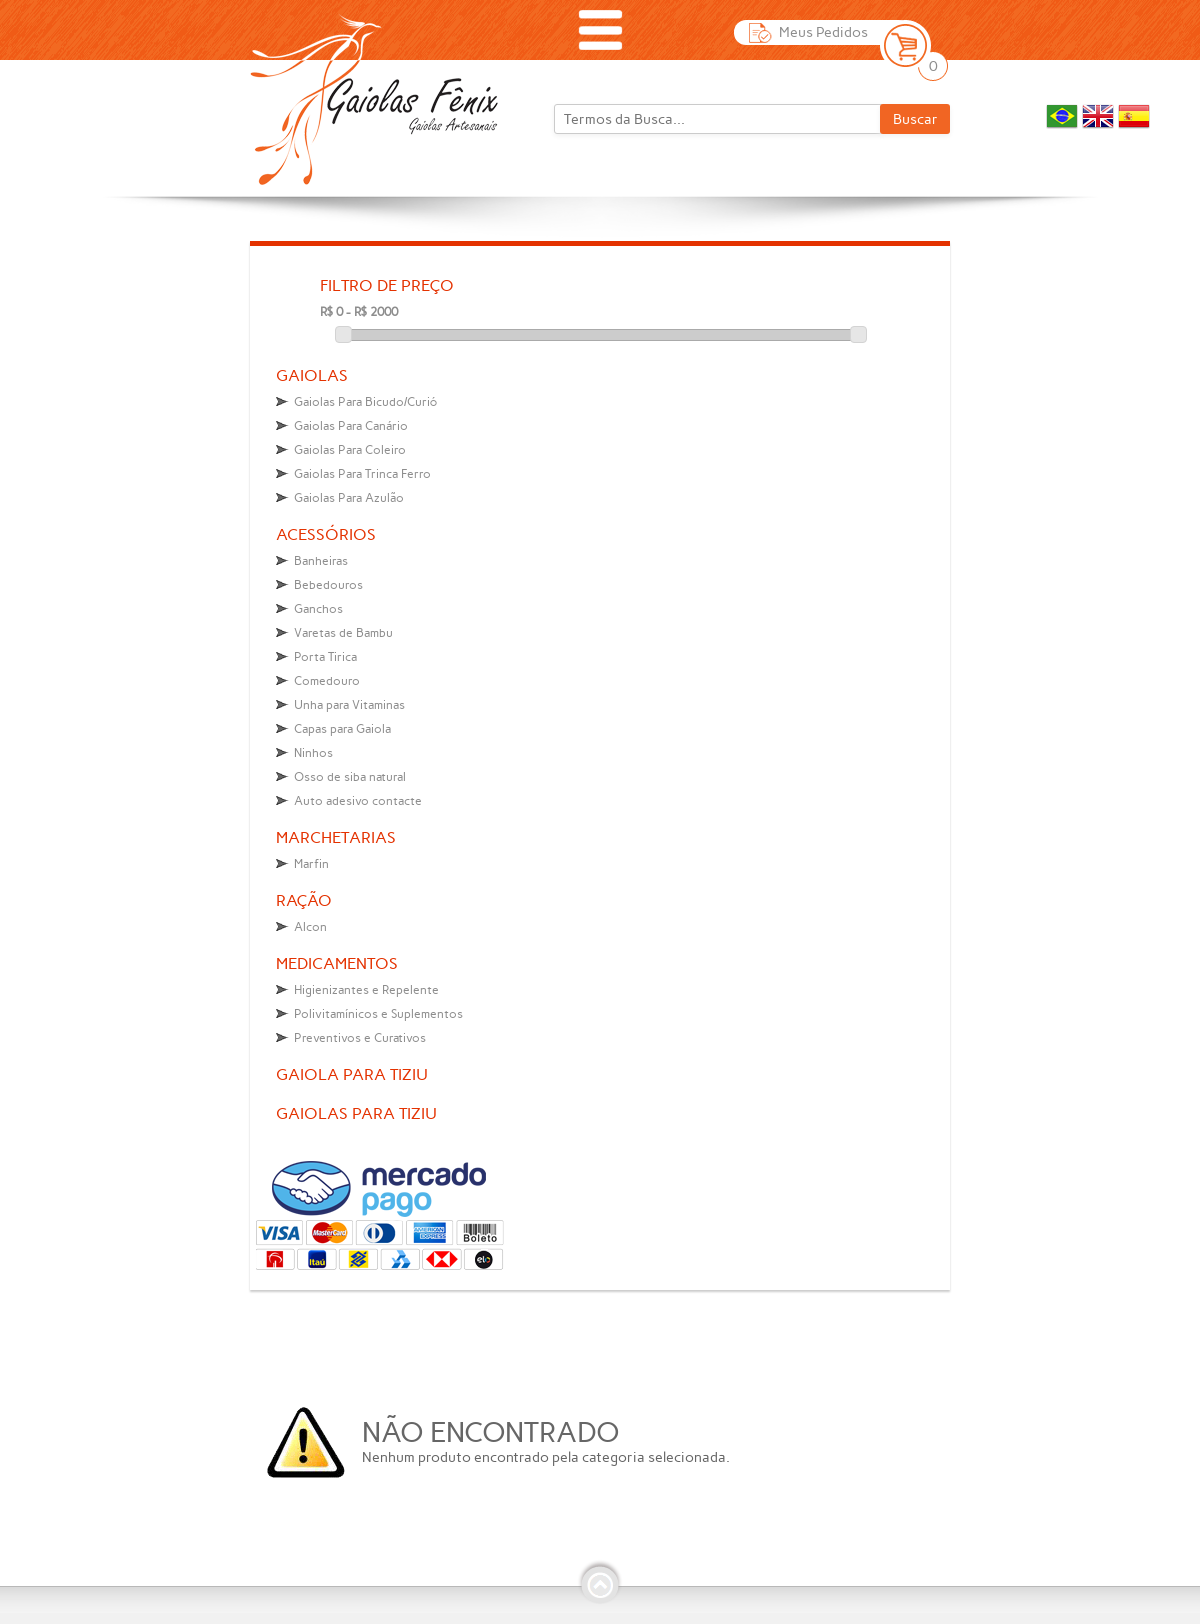 The width and height of the screenshot is (1200, 1624). I want to click on Bebedouros, so click(328, 585).